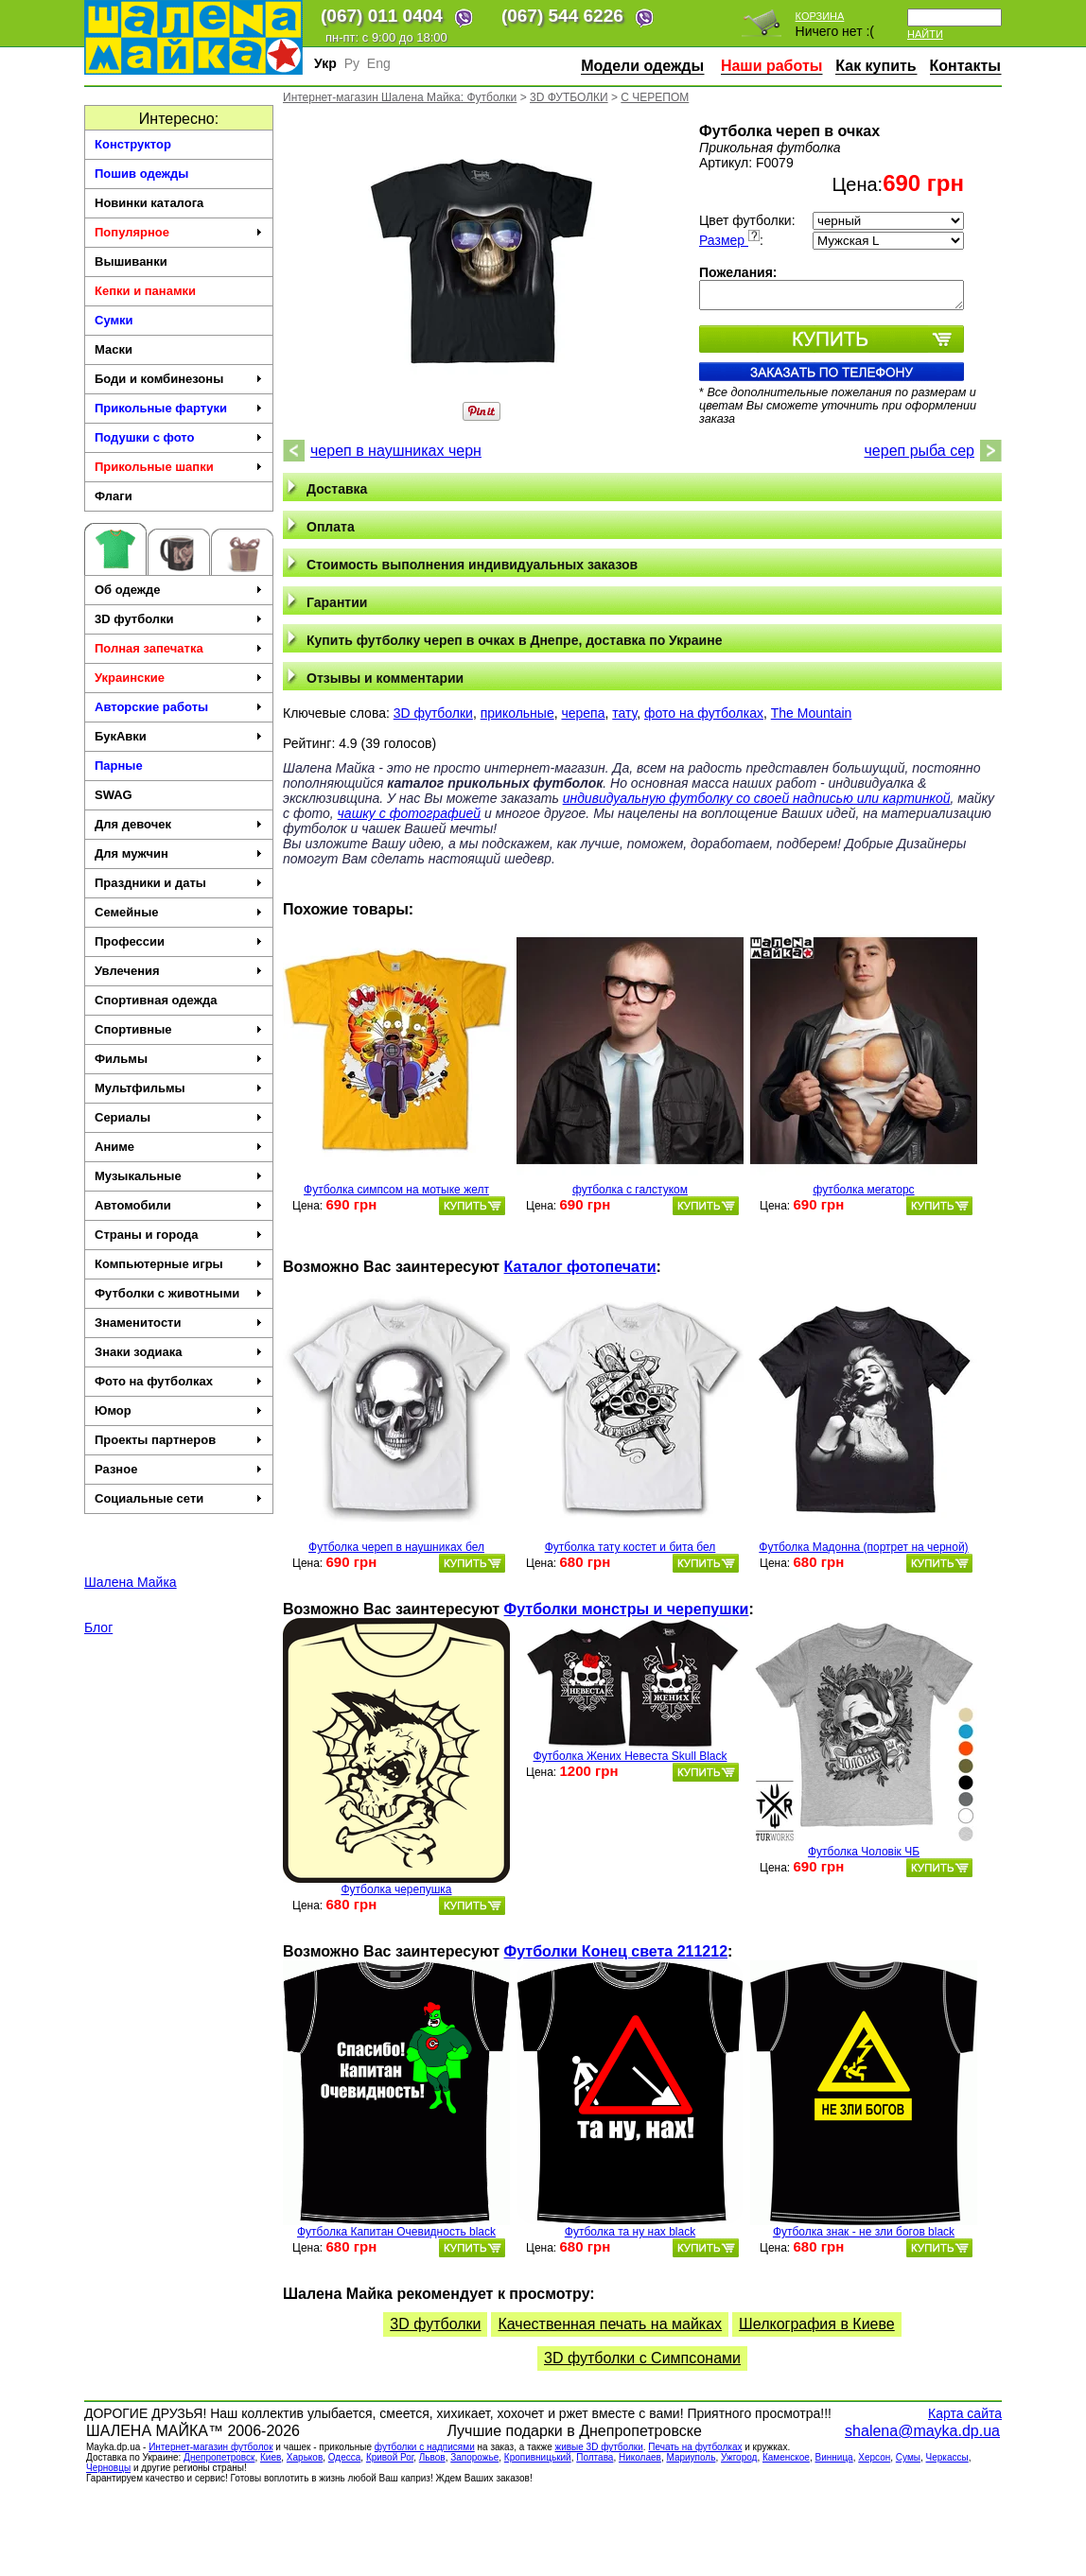  Describe the element at coordinates (149, 203) in the screenshot. I see `Новинки каталога` at that location.